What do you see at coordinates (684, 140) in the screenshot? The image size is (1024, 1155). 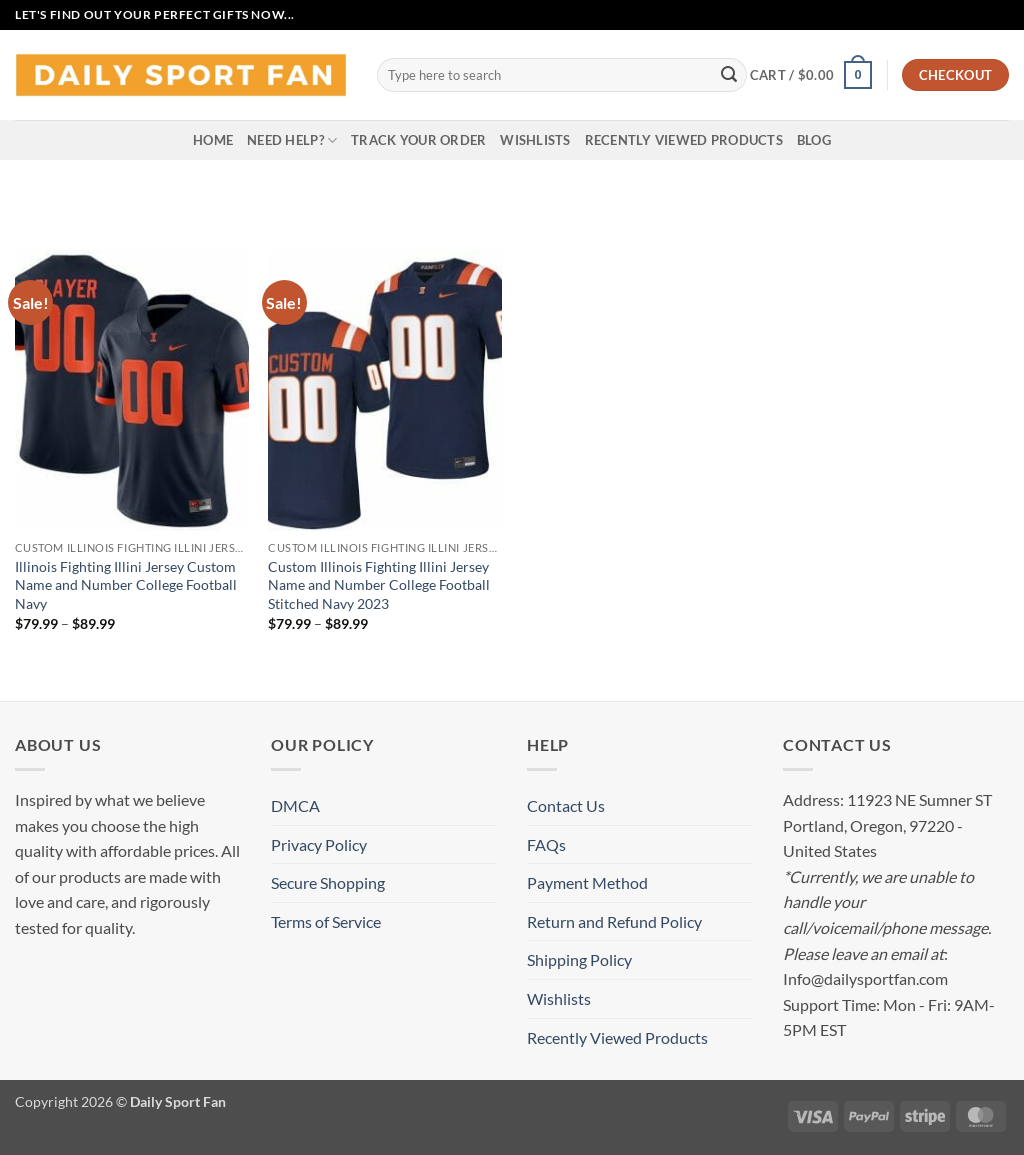 I see `Recently Viewed Products` at bounding box center [684, 140].